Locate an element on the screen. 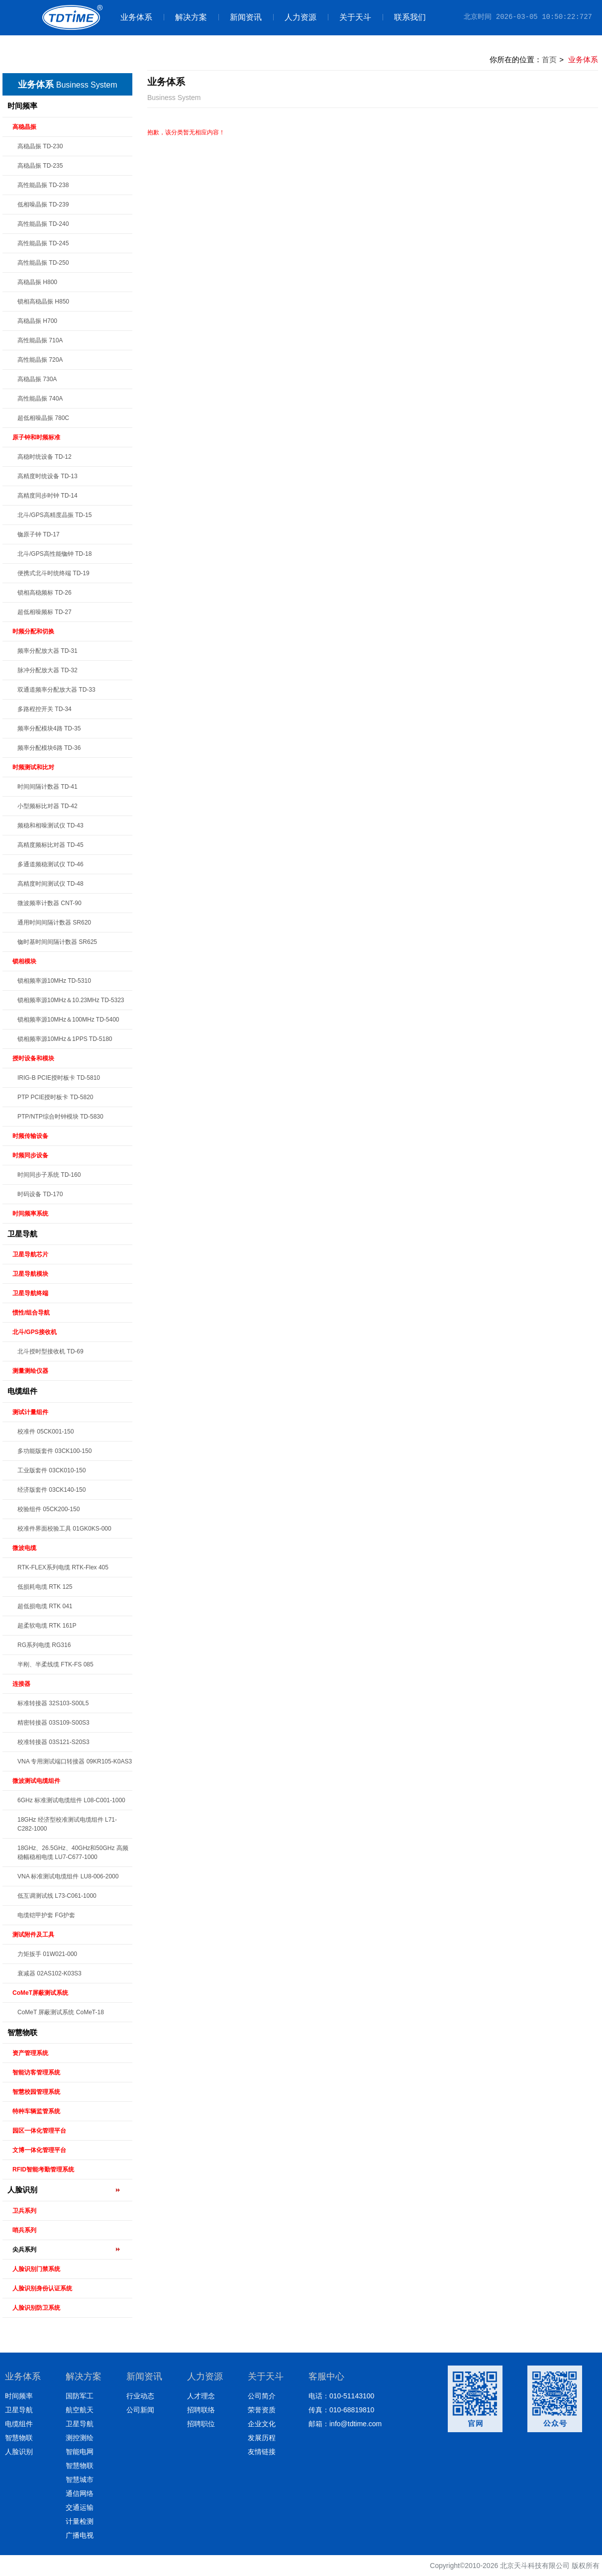 Image resolution: width=602 pixels, height=2576 pixels. 原子钟和时频标准 is located at coordinates (36, 437).